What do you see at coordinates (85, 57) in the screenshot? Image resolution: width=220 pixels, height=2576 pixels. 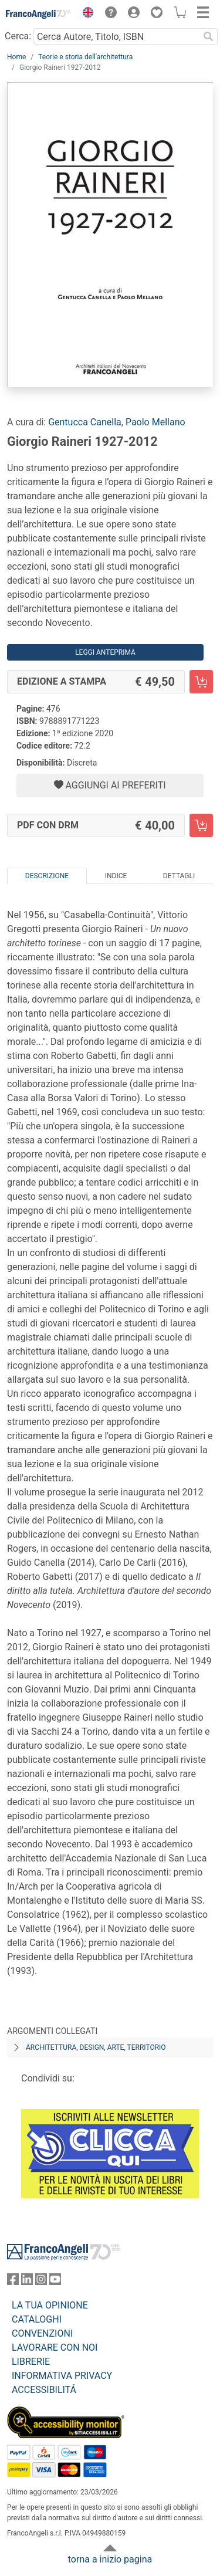 I see `Teorie e storia dell'architettura` at bounding box center [85, 57].